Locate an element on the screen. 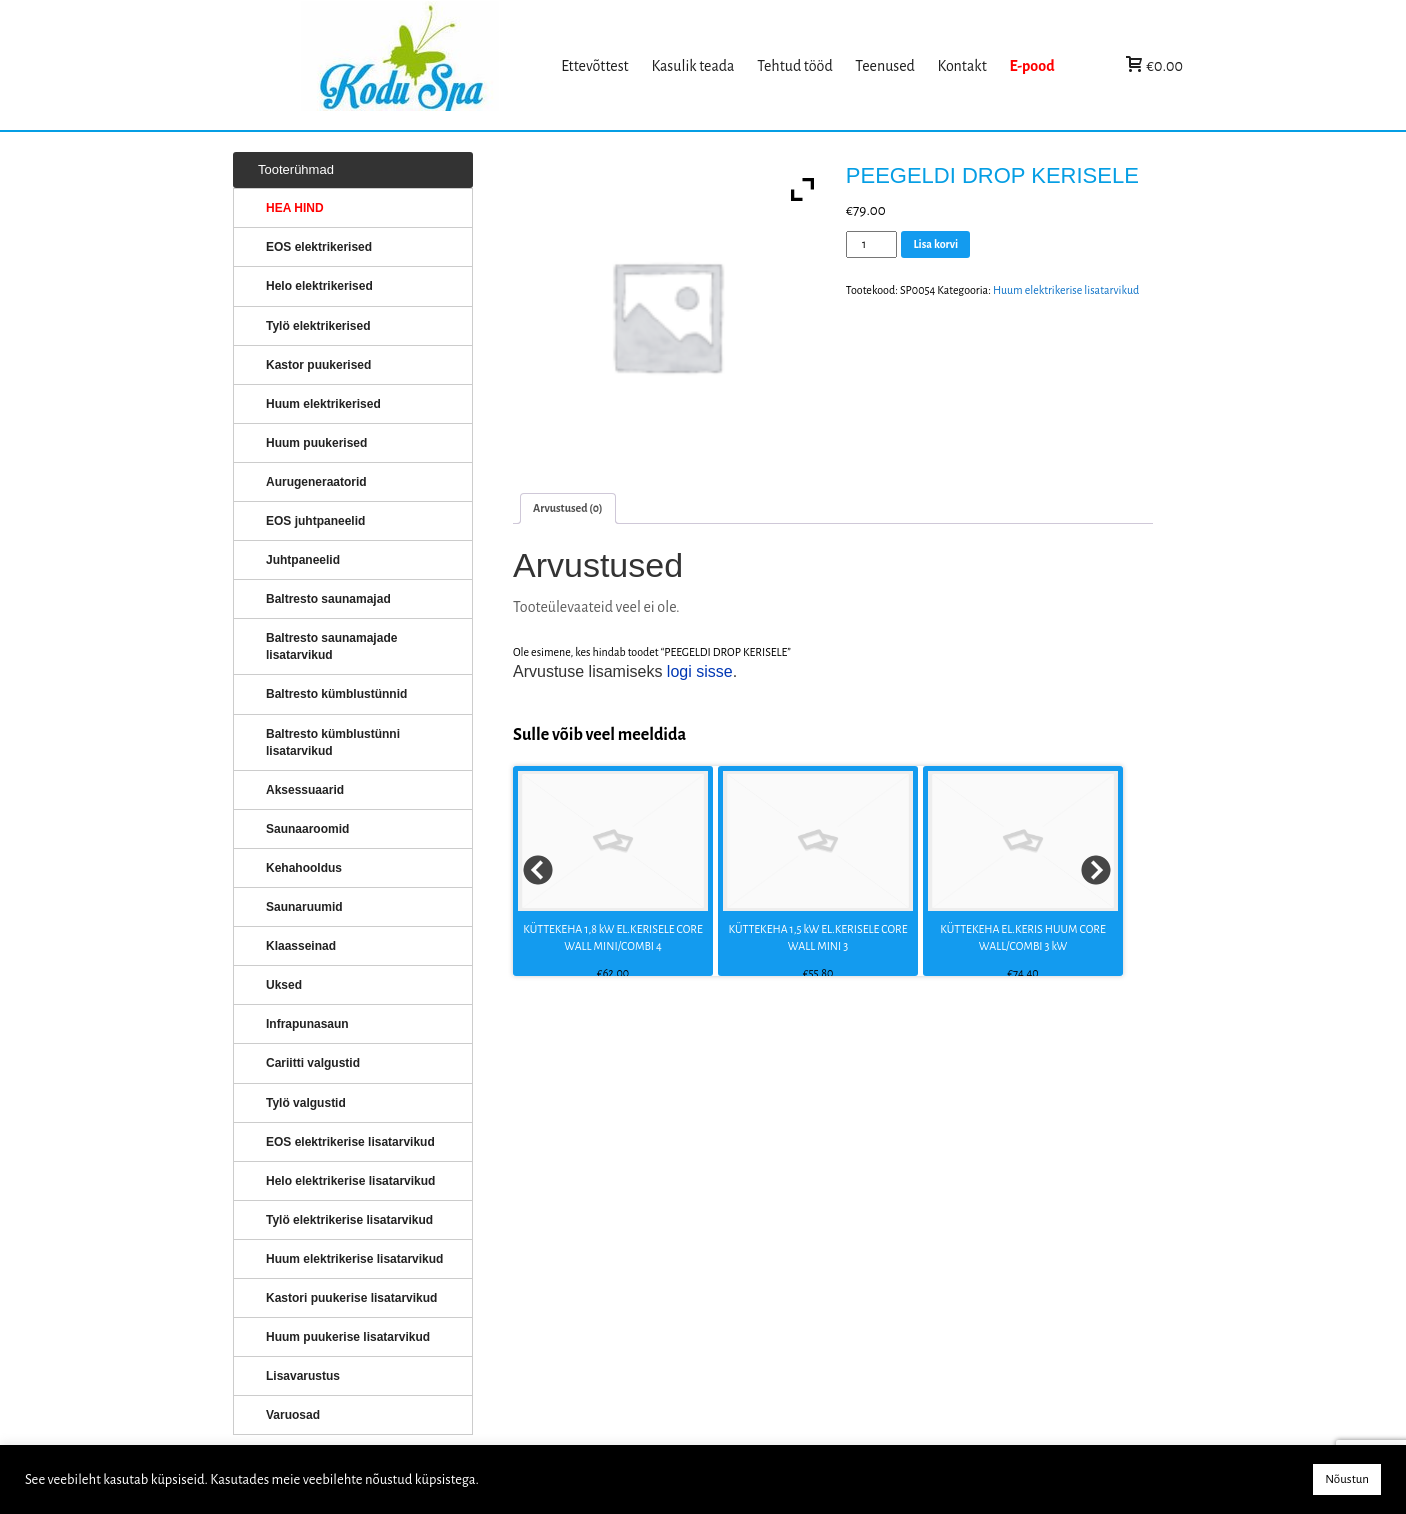  Baltresto kümblustünnid is located at coordinates (336, 694).